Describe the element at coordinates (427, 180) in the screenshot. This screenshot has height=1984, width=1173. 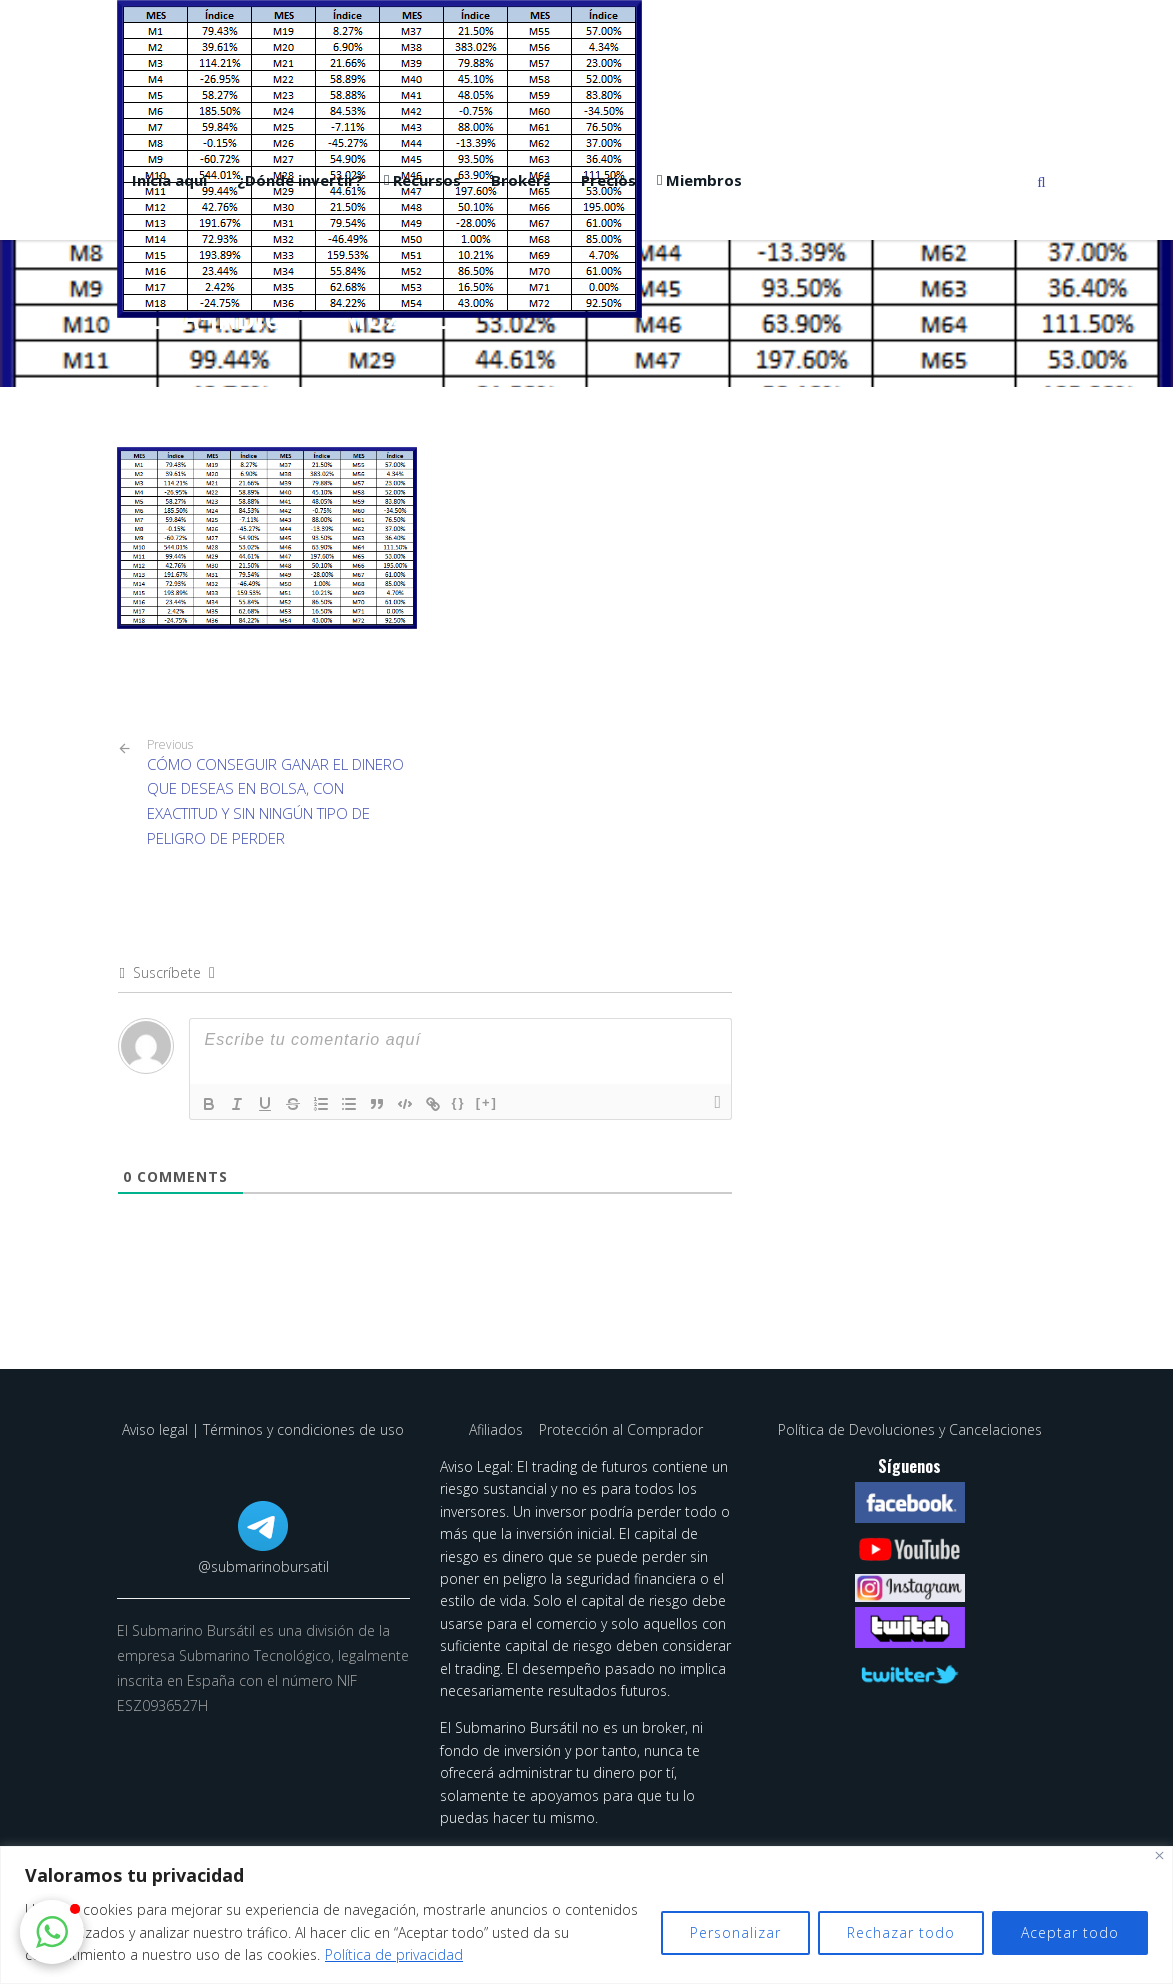
I see `Recursos` at that location.